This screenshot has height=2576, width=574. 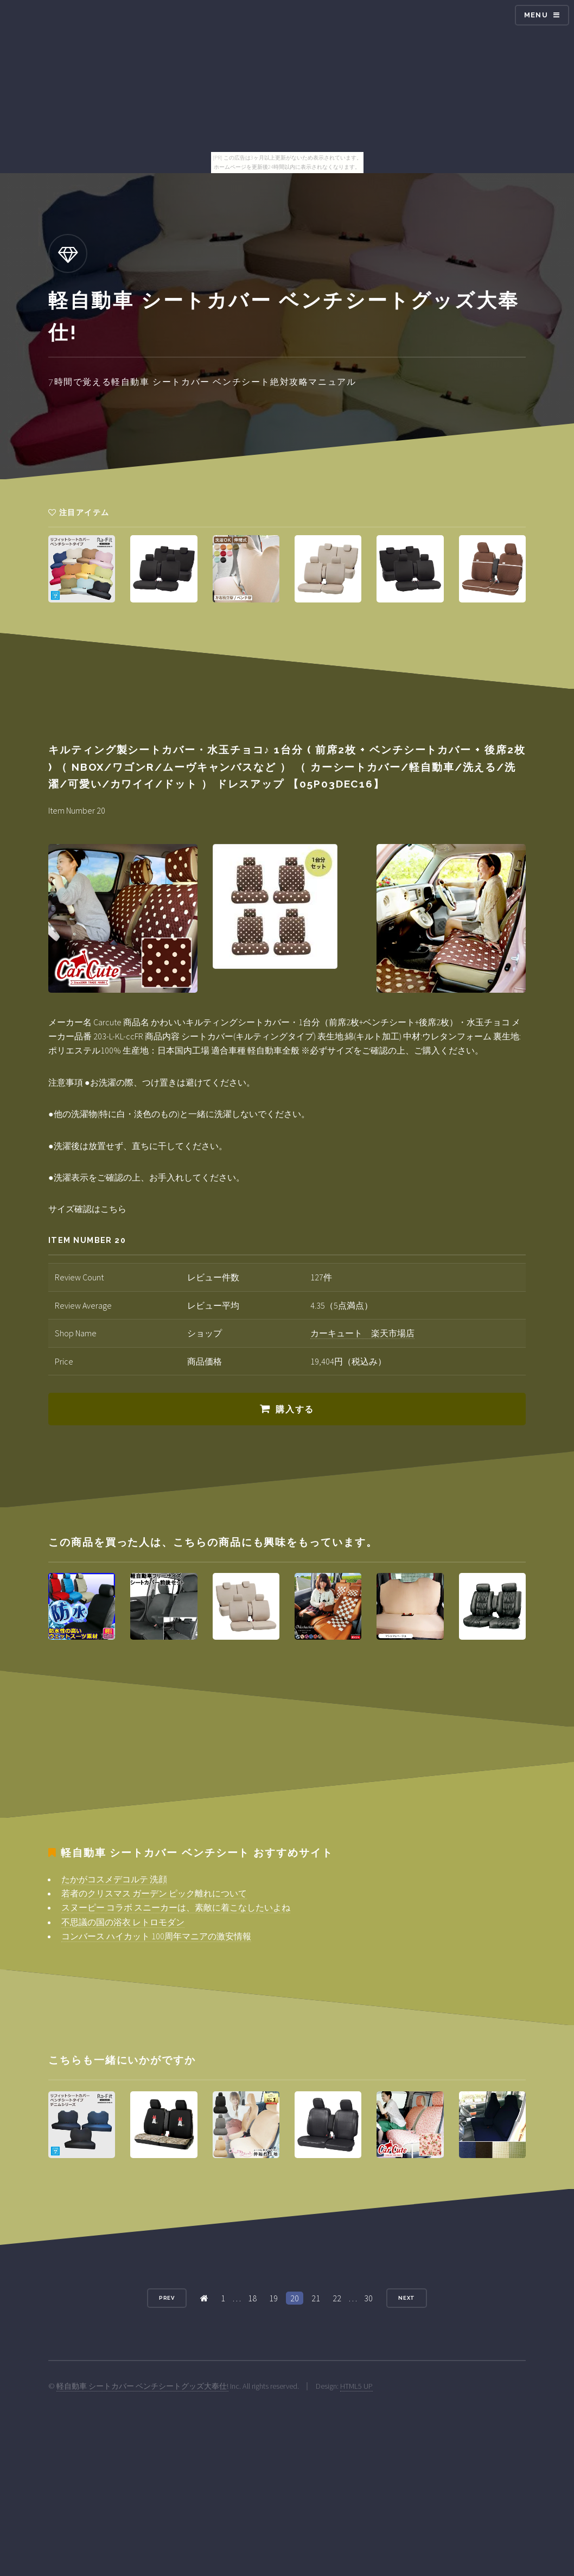 I want to click on カーキュート 楽天市場店, so click(x=362, y=1333).